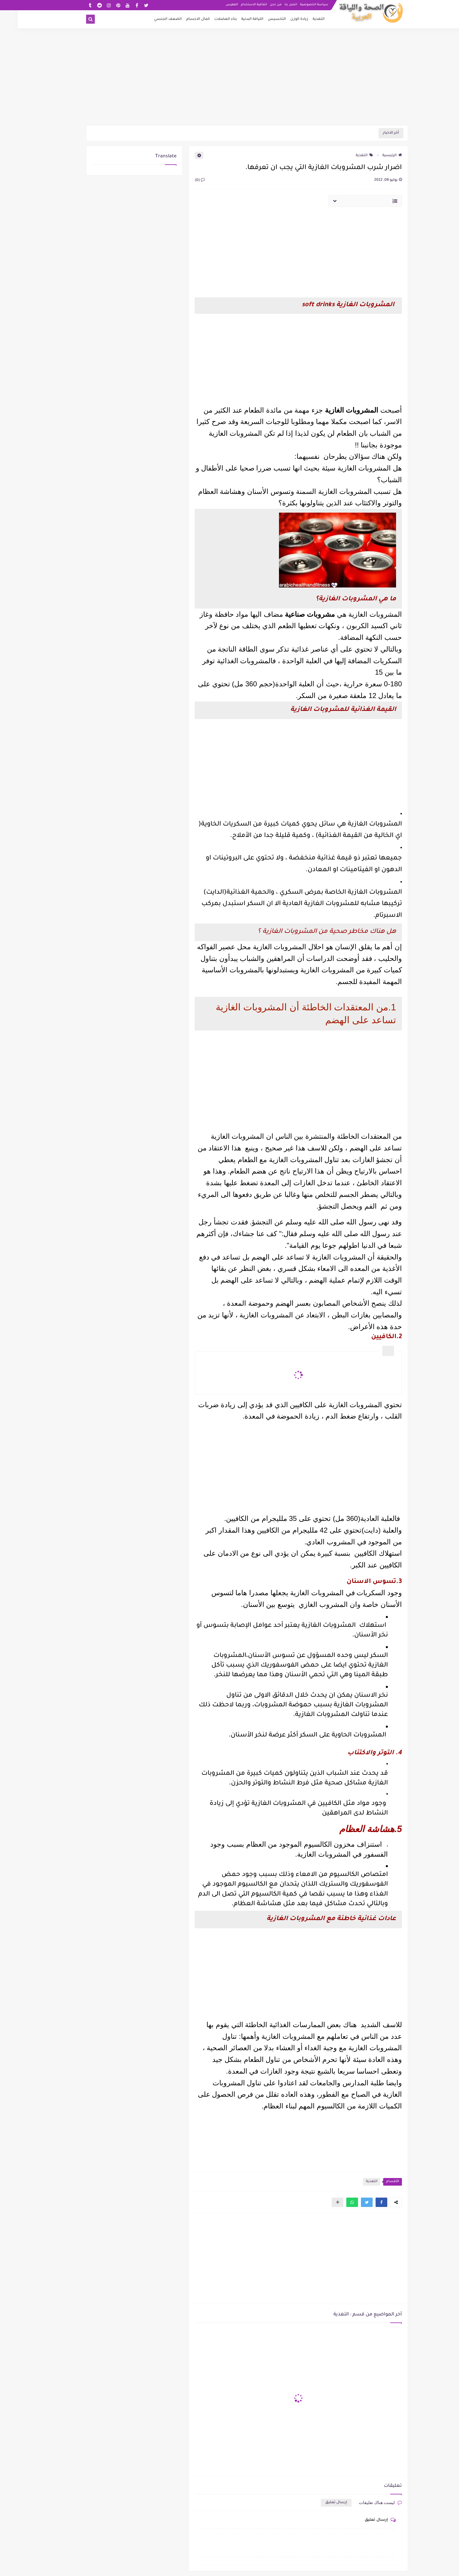 Image resolution: width=459 pixels, height=2576 pixels. I want to click on اللياقة البدنية, so click(235, 19).